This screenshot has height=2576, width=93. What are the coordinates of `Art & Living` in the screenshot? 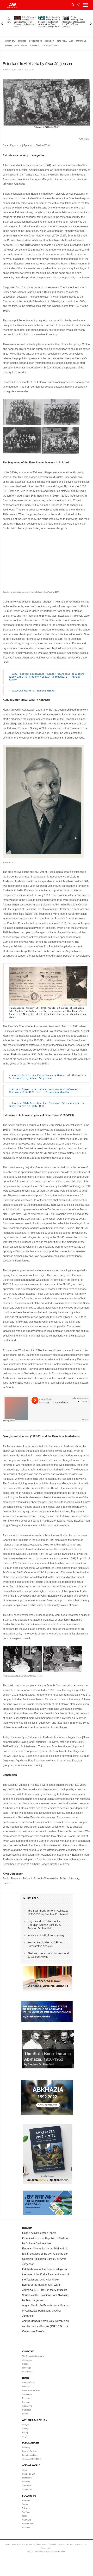 It's located at (27, 2406).